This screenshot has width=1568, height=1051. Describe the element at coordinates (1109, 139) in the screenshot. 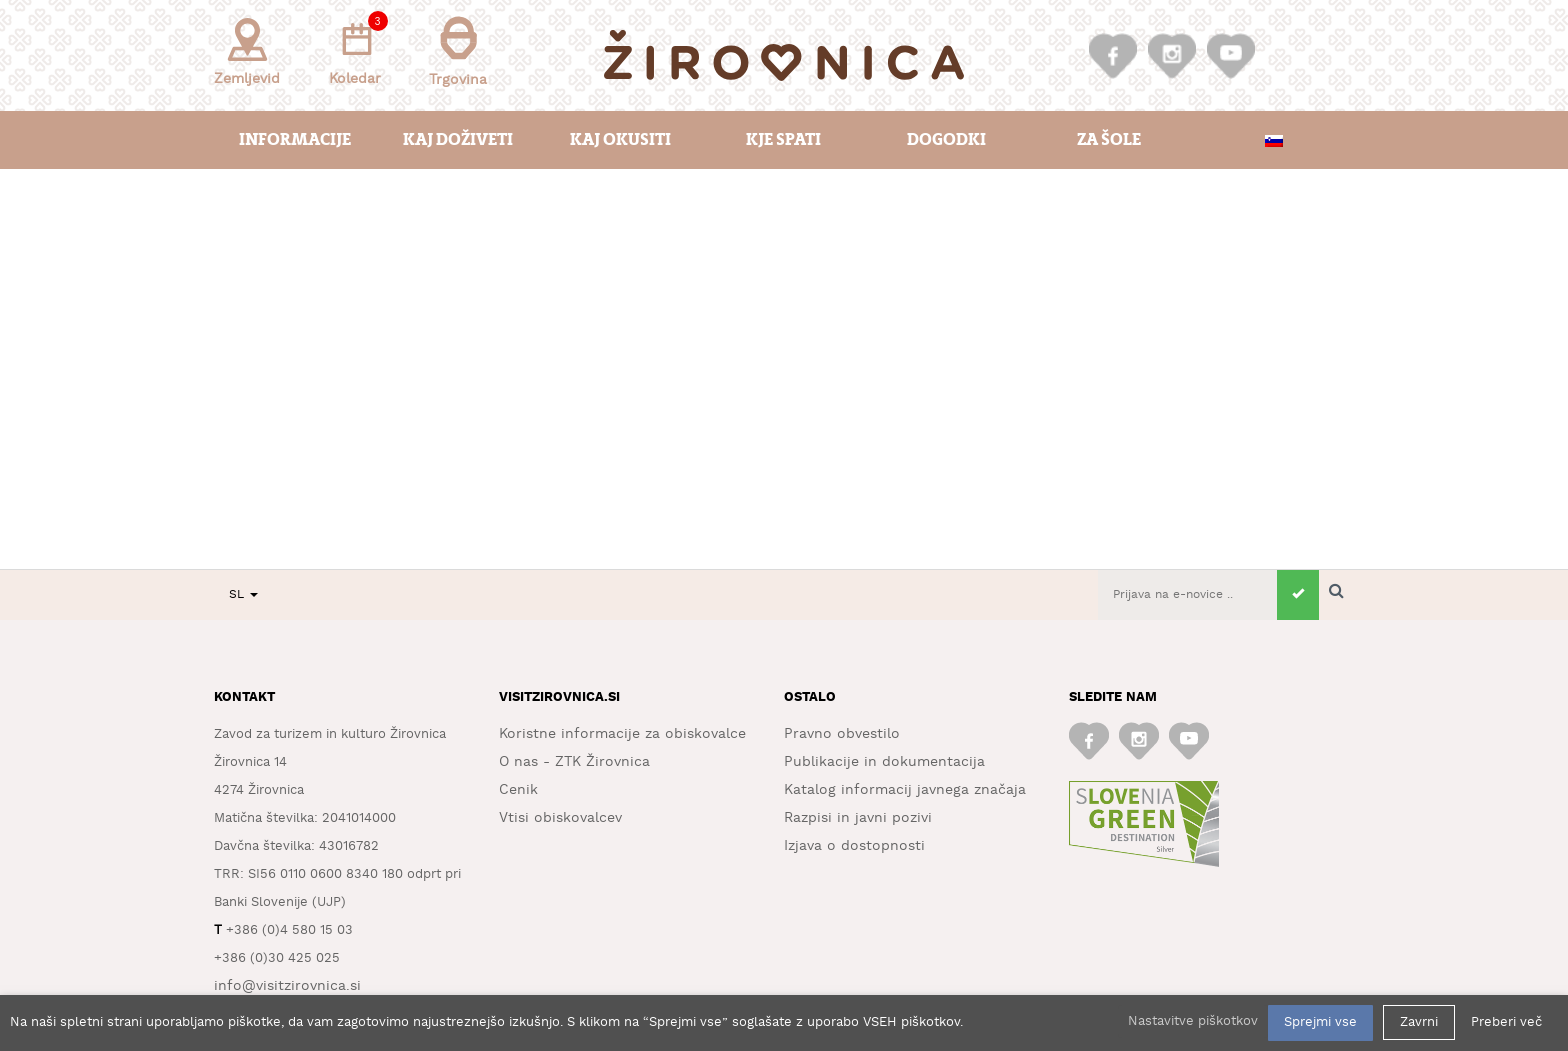

I see `Za šole` at that location.